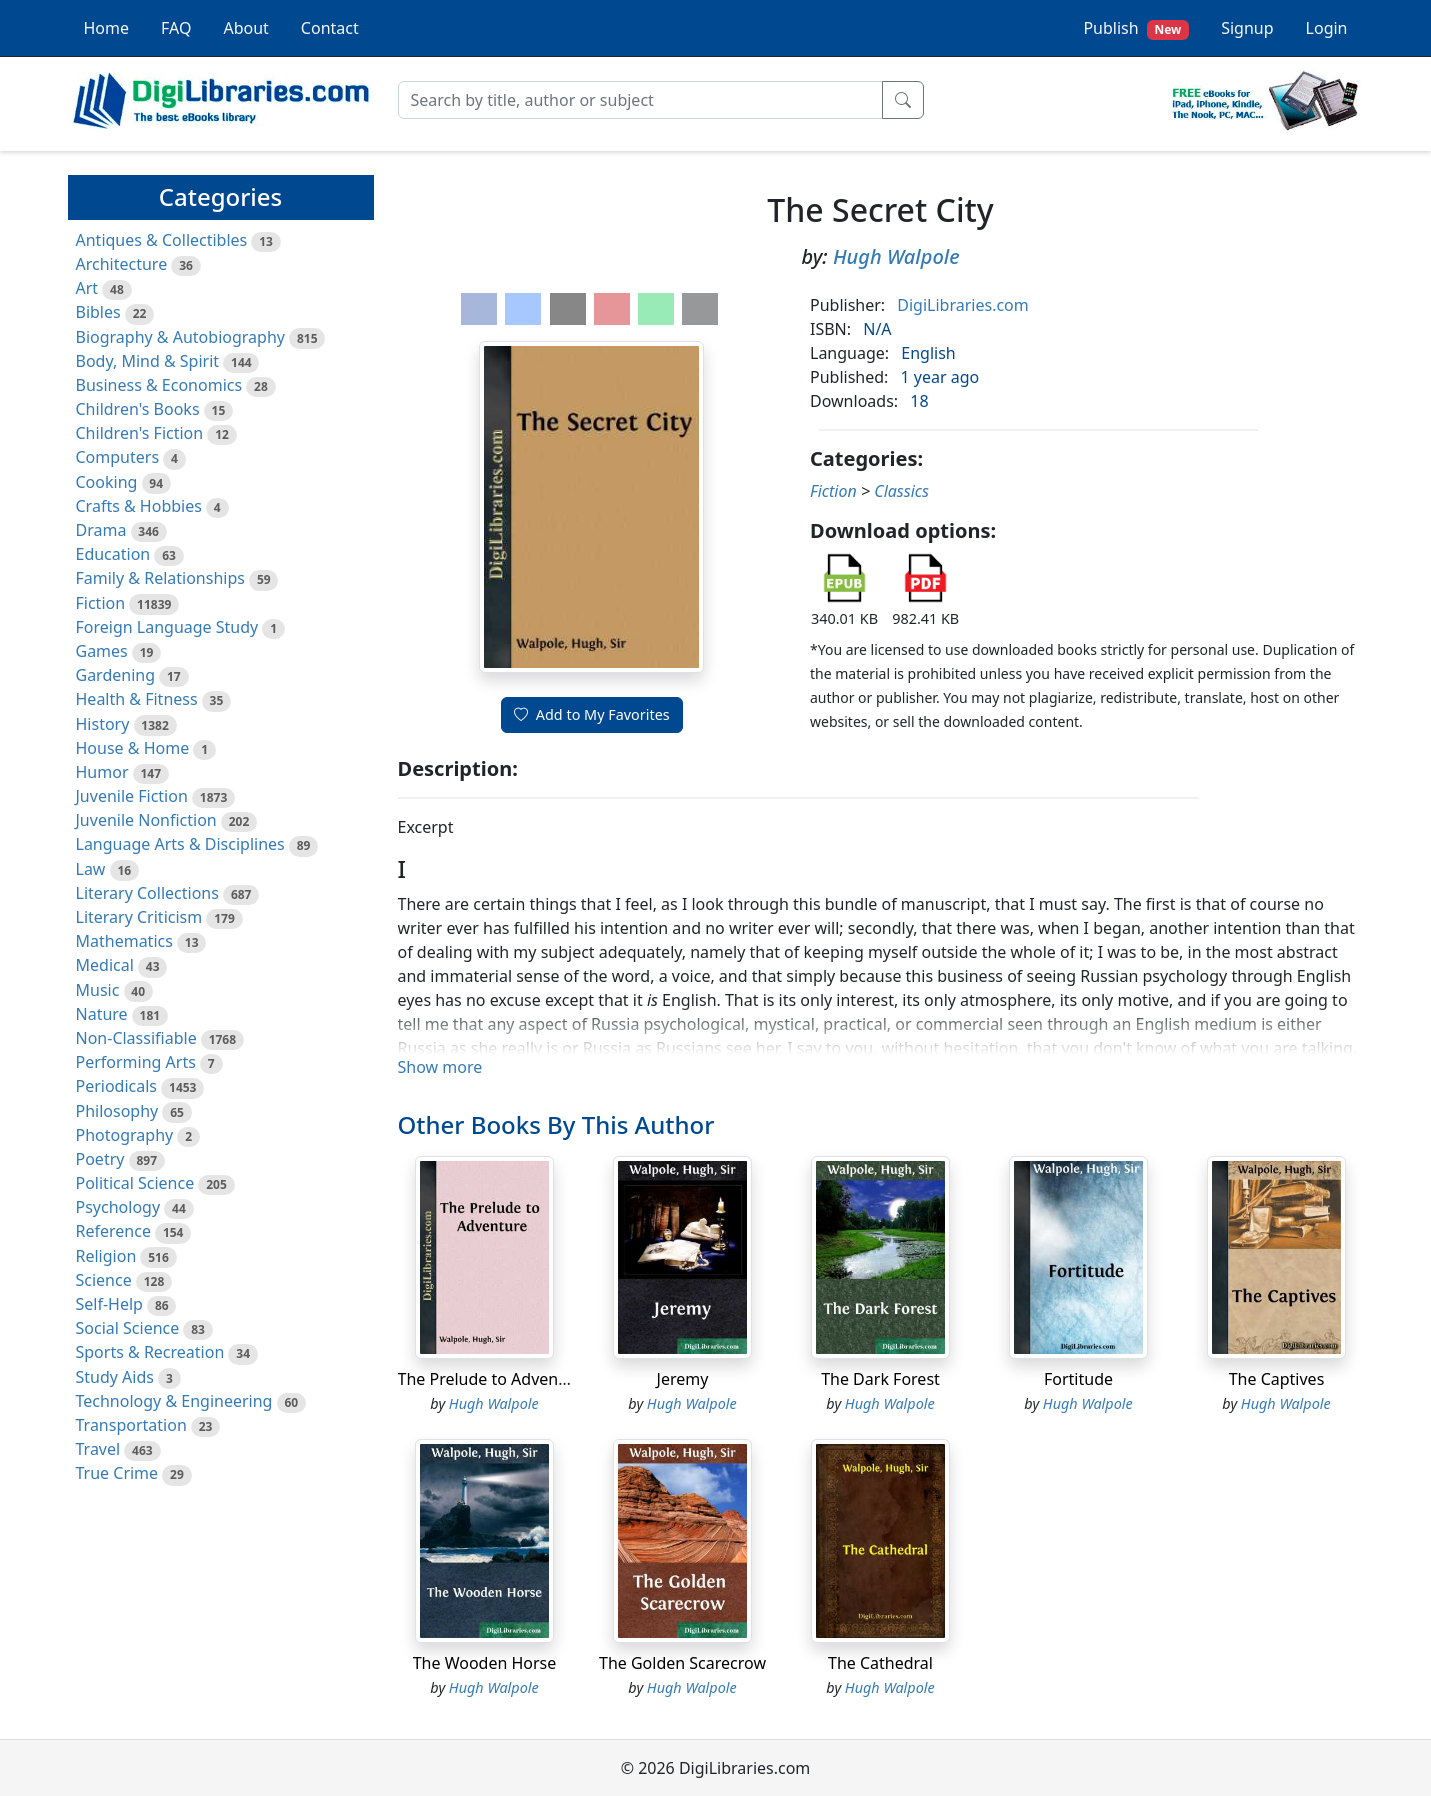 The height and width of the screenshot is (1796, 1431). What do you see at coordinates (146, 820) in the screenshot?
I see `Juvenile Nonfiction` at bounding box center [146, 820].